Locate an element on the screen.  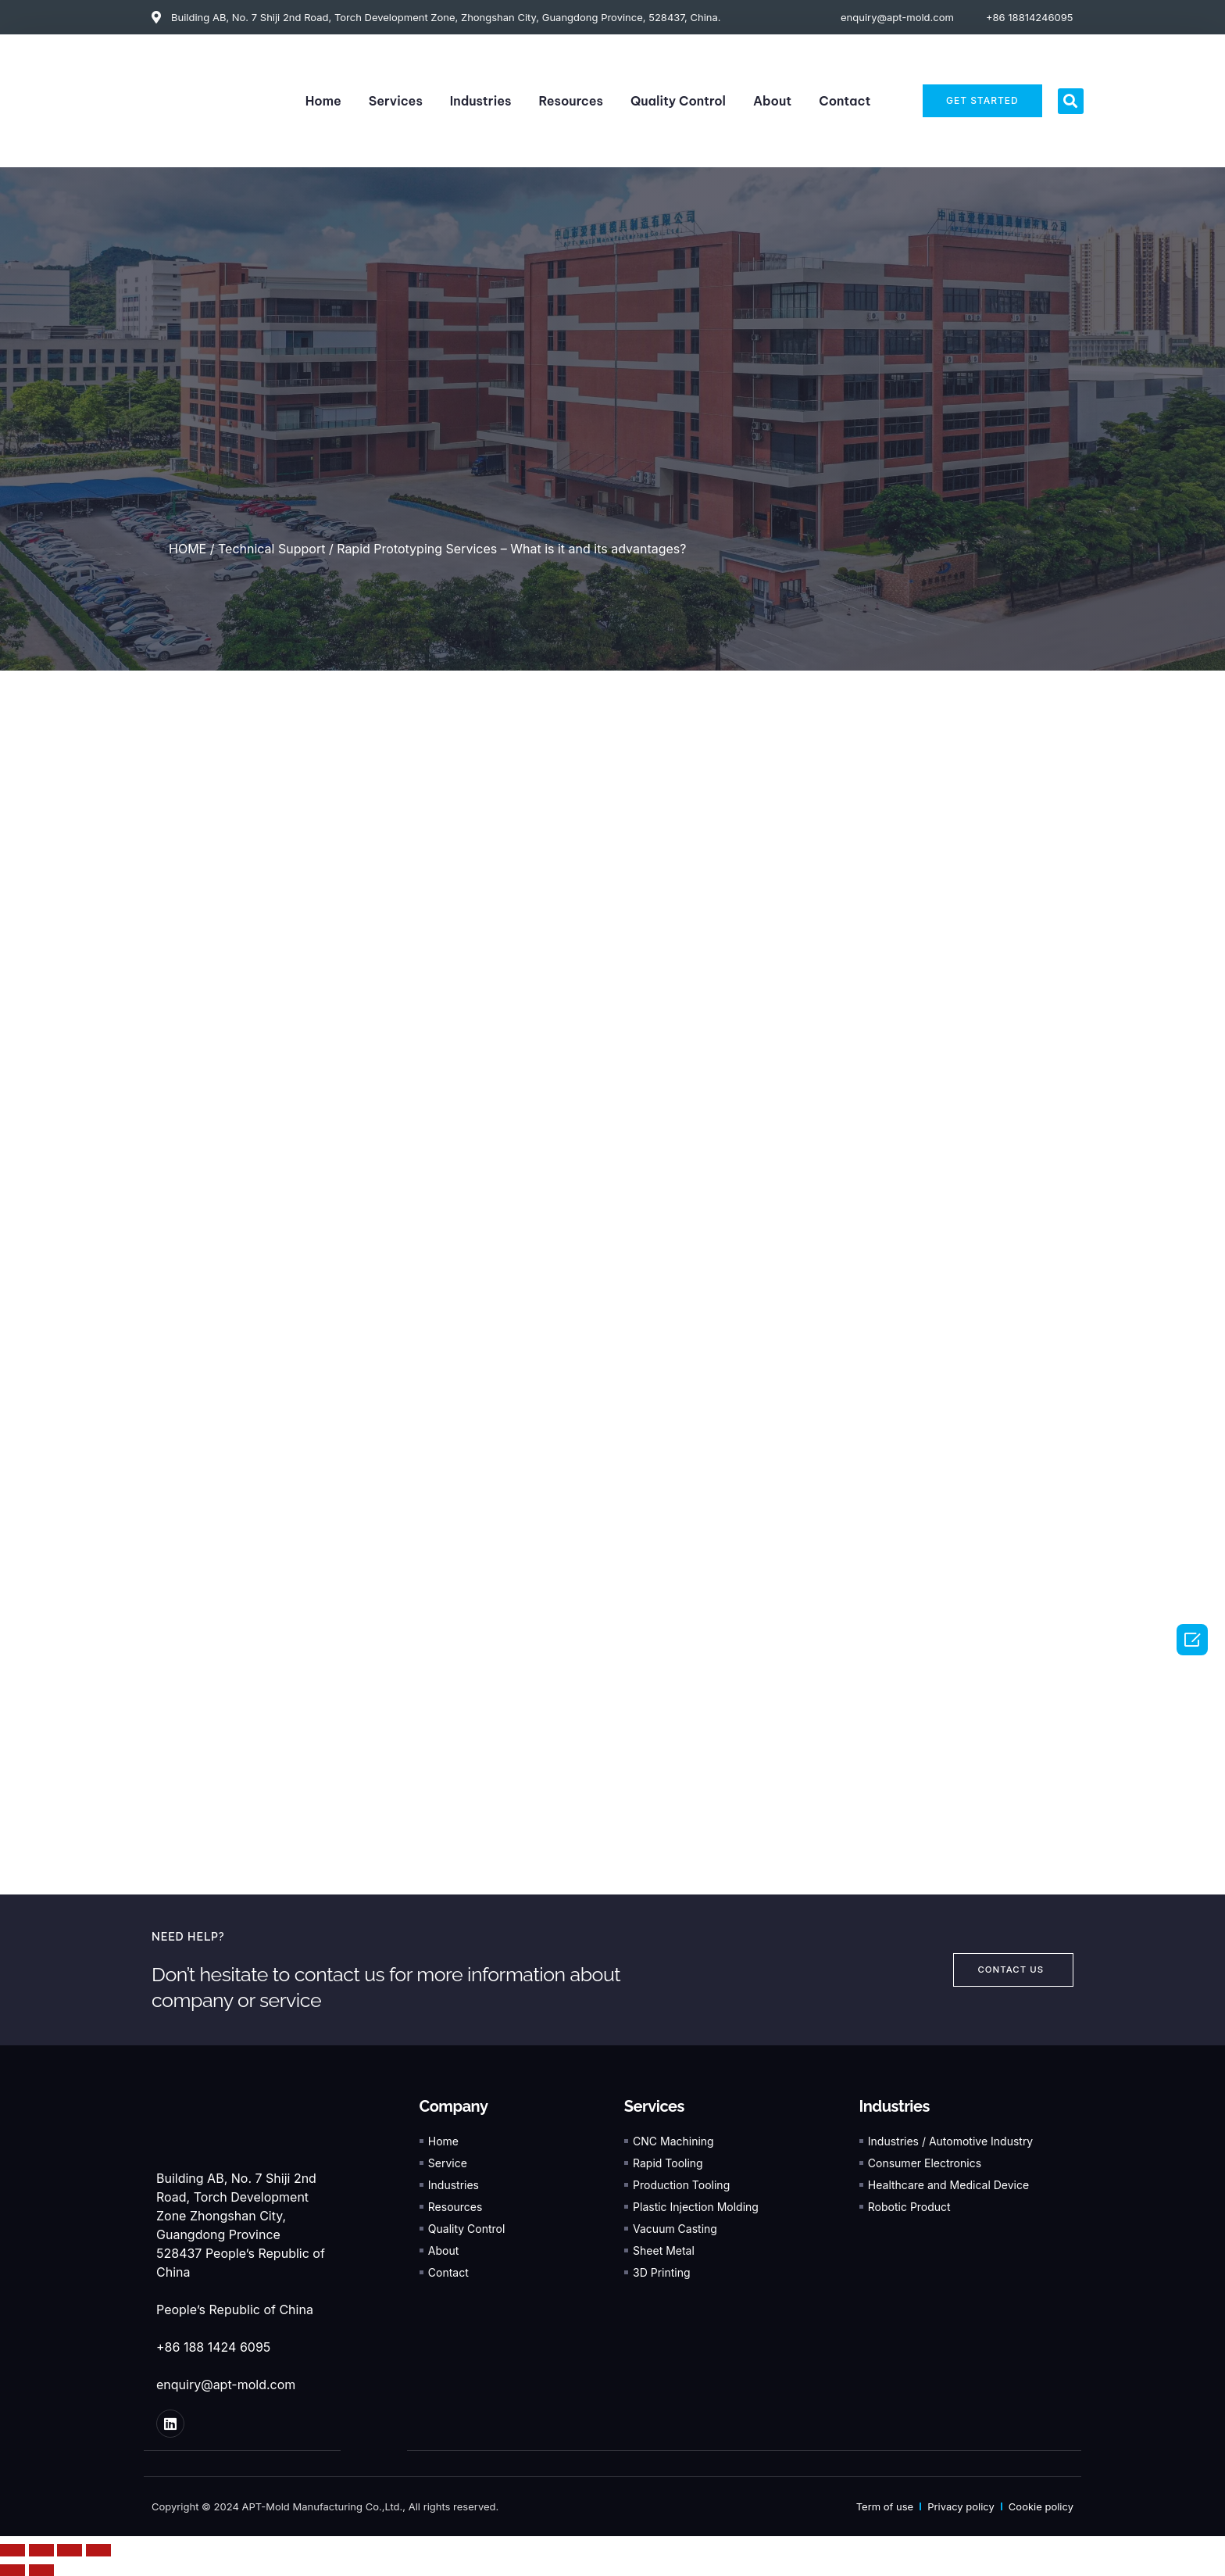
Quality Control is located at coordinates (678, 101).